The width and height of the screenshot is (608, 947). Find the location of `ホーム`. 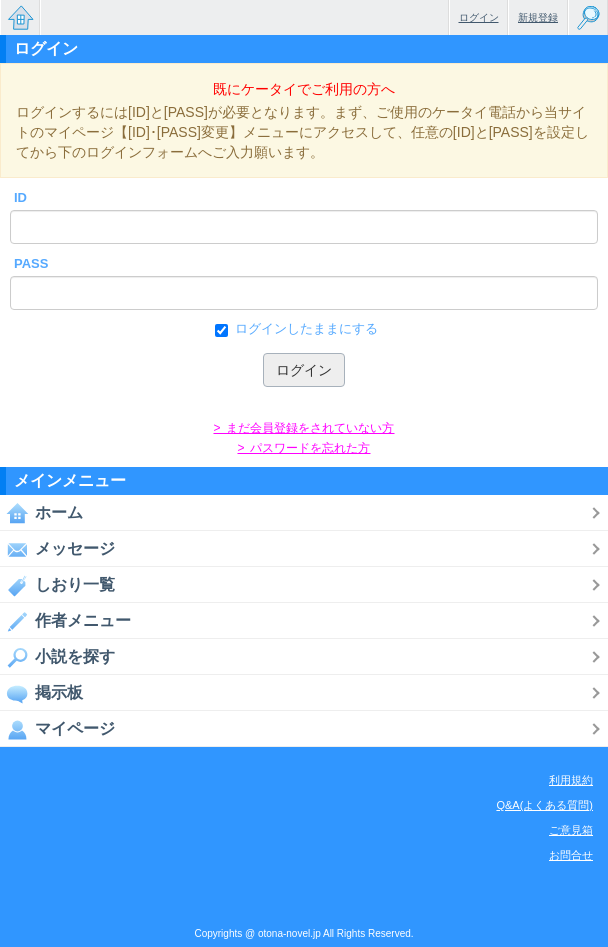

ホーム is located at coordinates (41, 513).